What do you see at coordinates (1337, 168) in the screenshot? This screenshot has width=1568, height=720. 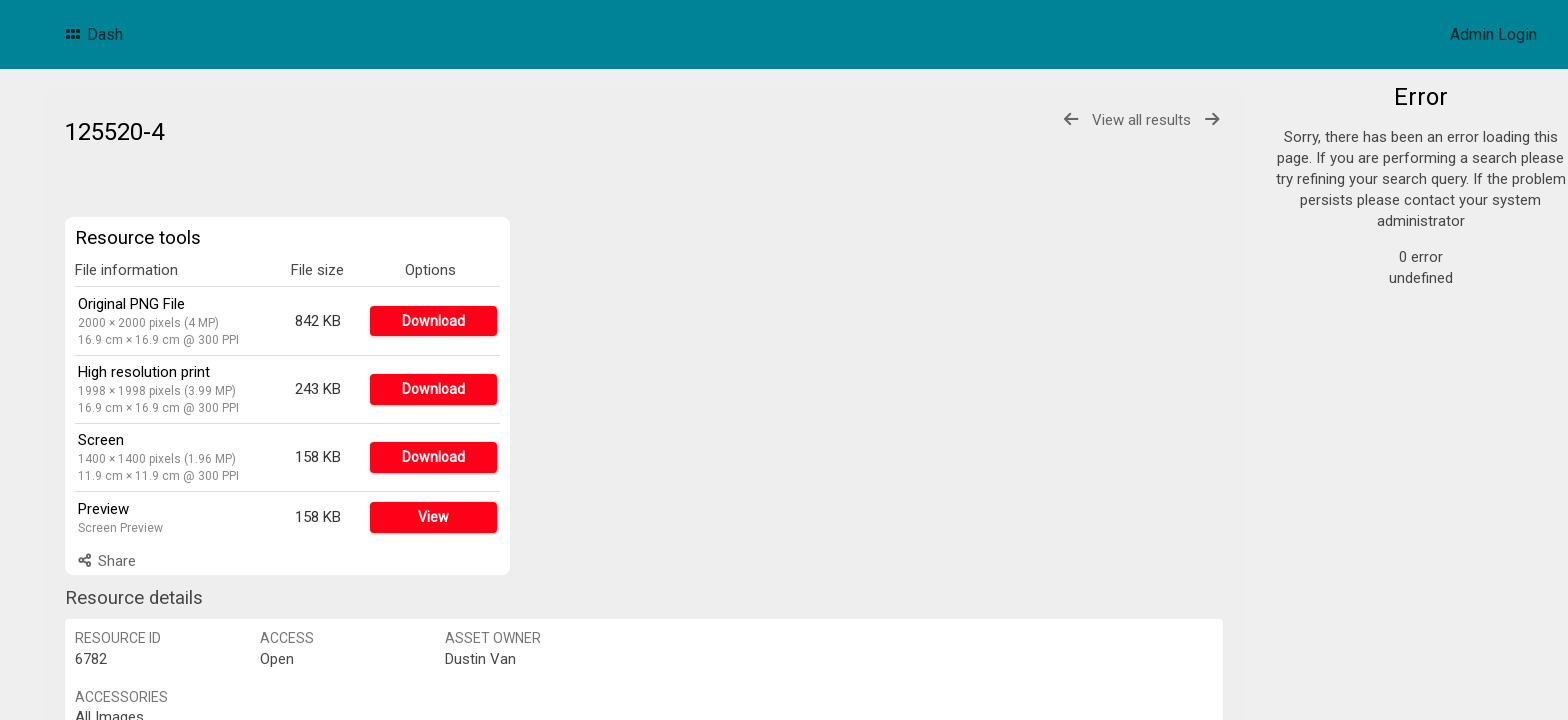 I see `Logos` at bounding box center [1337, 168].